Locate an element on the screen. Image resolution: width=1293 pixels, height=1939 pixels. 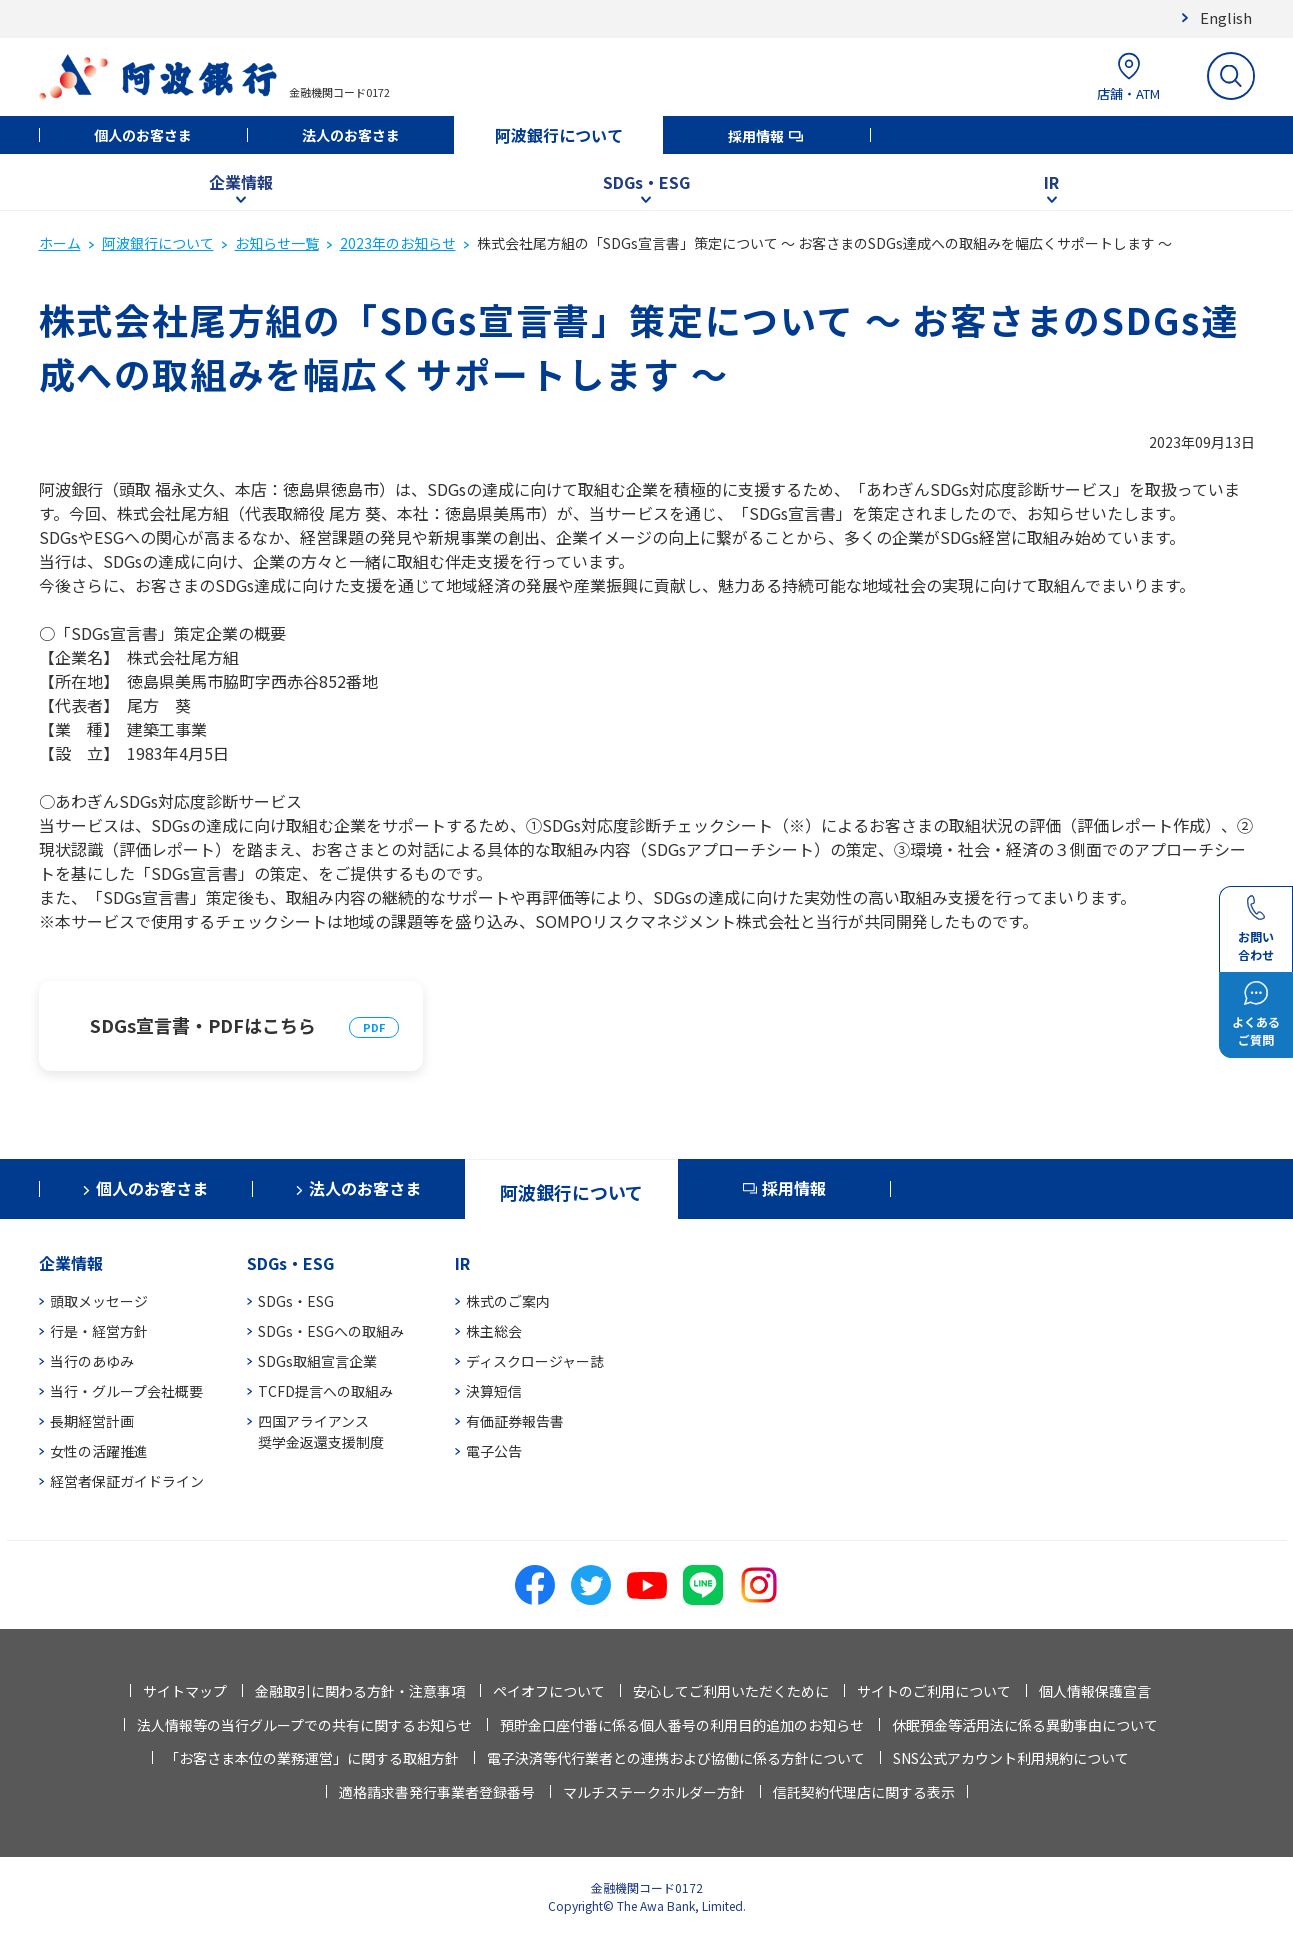
株主総会 is located at coordinates (494, 1331).